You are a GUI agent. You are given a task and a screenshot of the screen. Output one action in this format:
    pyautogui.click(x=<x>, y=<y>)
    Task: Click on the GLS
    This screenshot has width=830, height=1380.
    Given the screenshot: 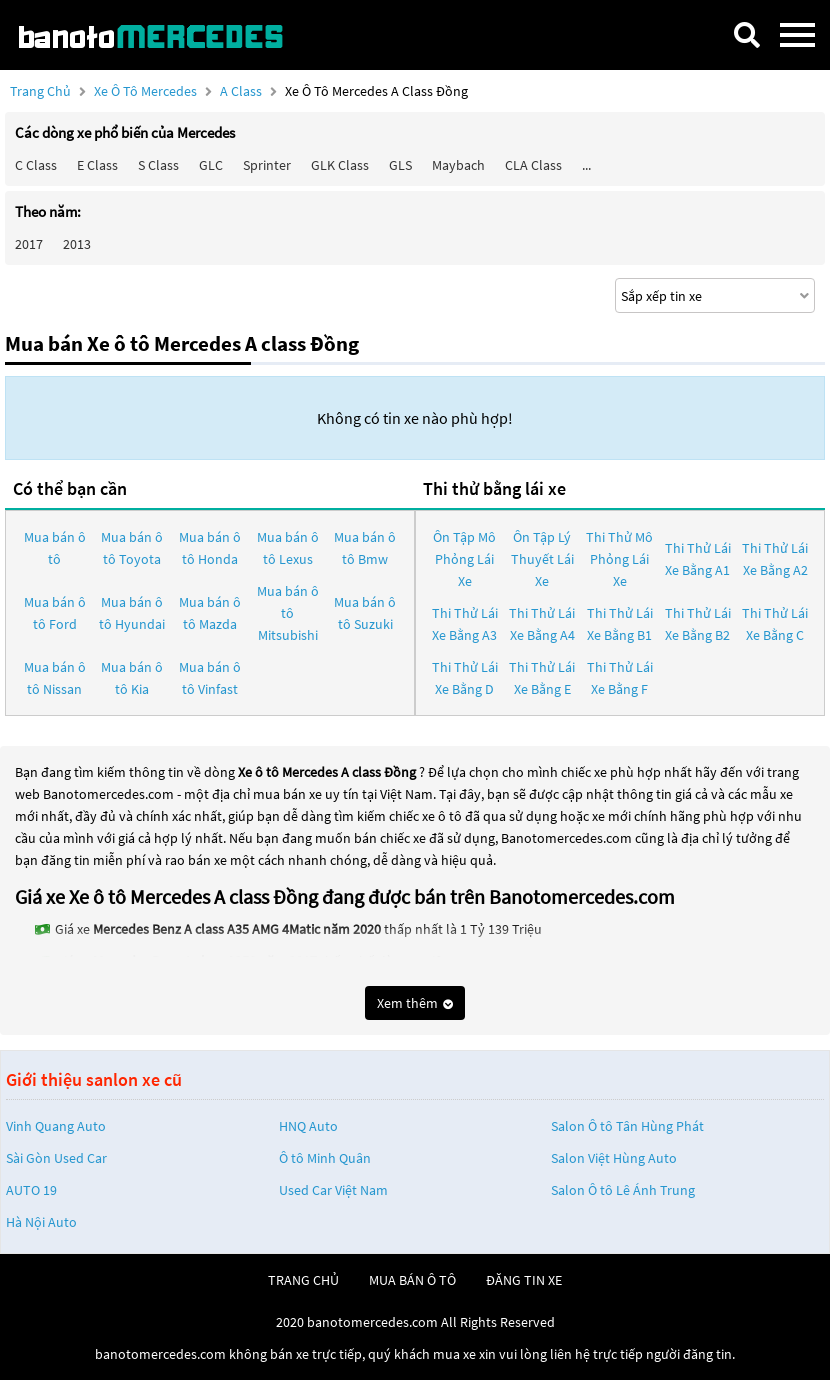 What is the action you would take?
    pyautogui.click(x=400, y=165)
    